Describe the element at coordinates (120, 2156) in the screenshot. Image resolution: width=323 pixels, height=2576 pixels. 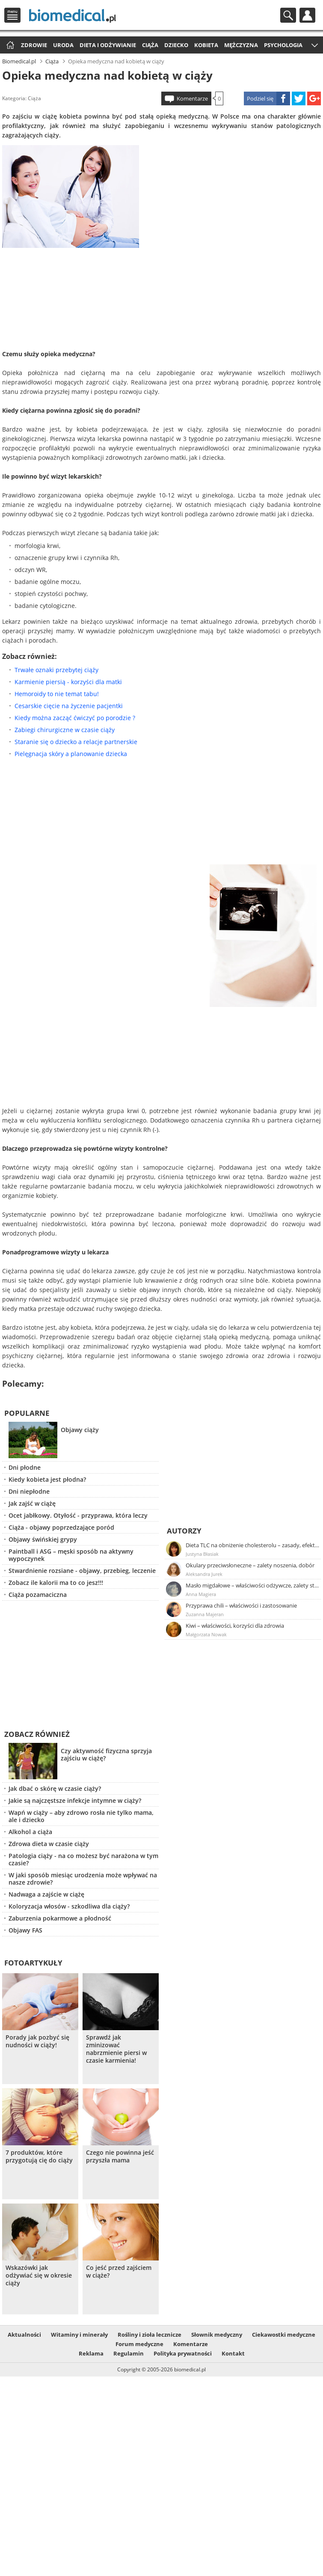
I see `Czego nie powinna jeść przyszła mama` at that location.